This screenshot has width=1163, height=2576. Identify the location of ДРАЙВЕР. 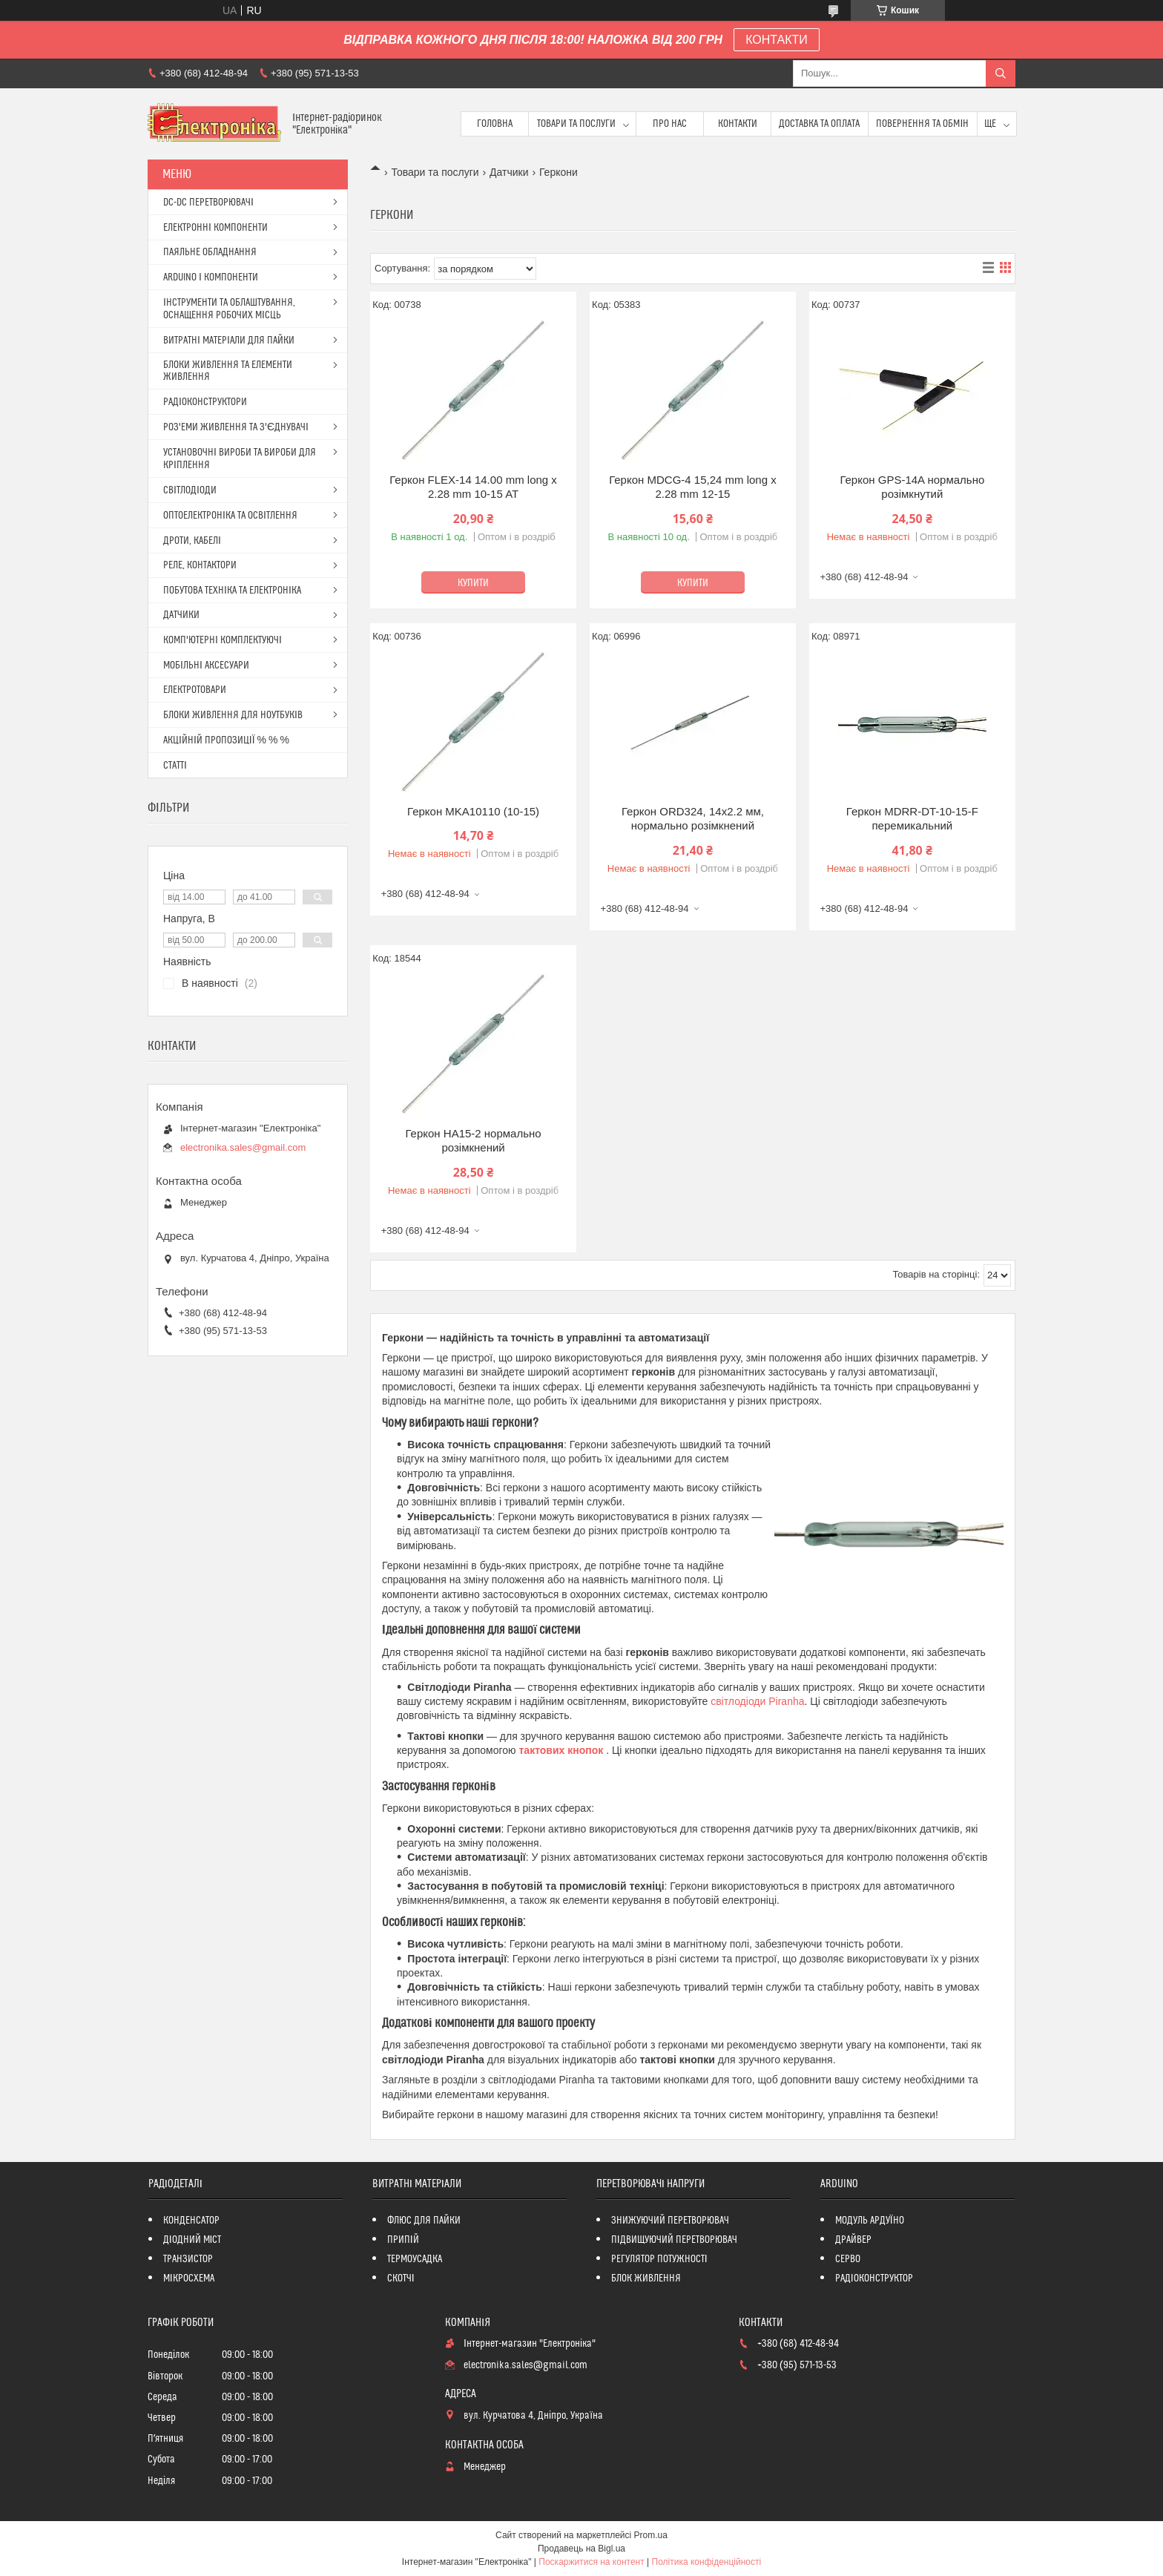
(853, 2240).